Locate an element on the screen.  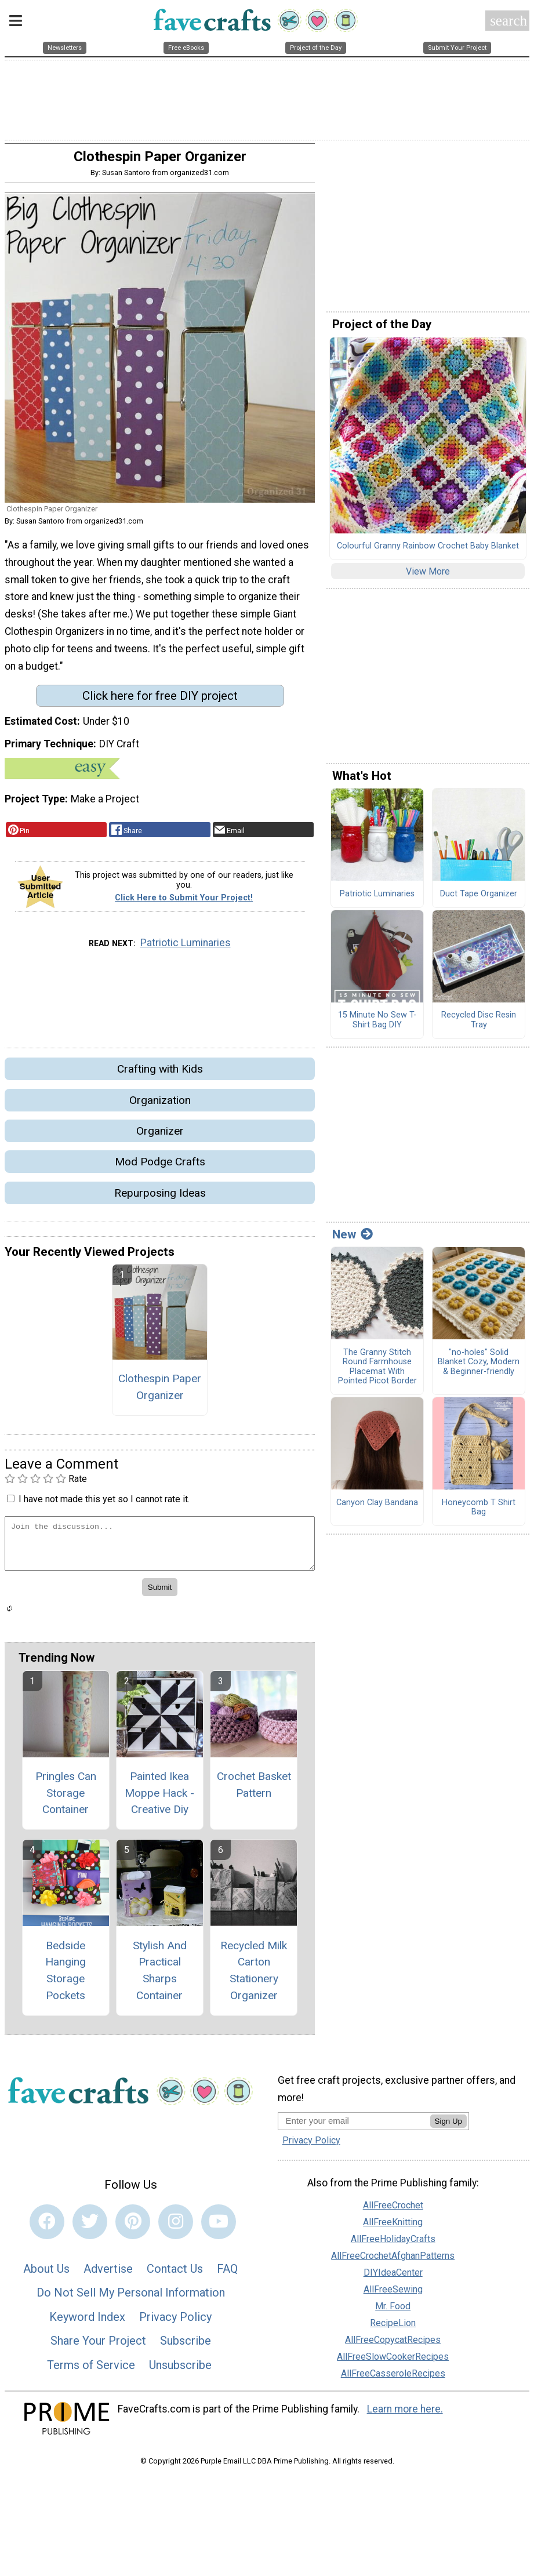
Crochet Basket Pattern is located at coordinates (254, 1790).